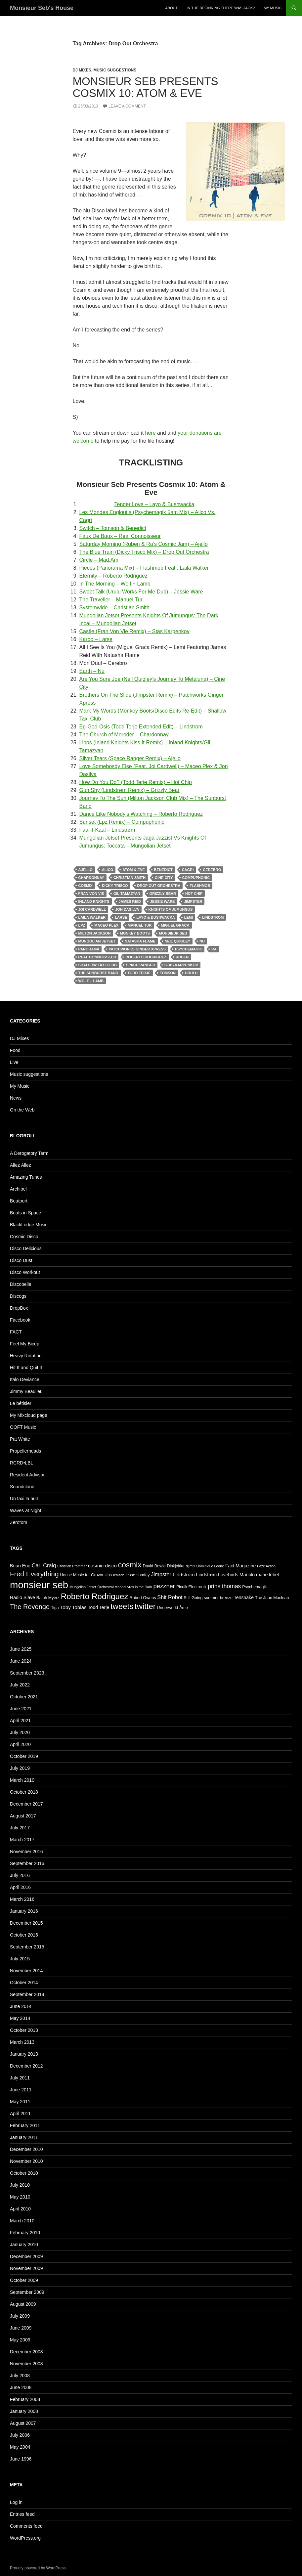  I want to click on Maceo Plex, so click(106, 925).